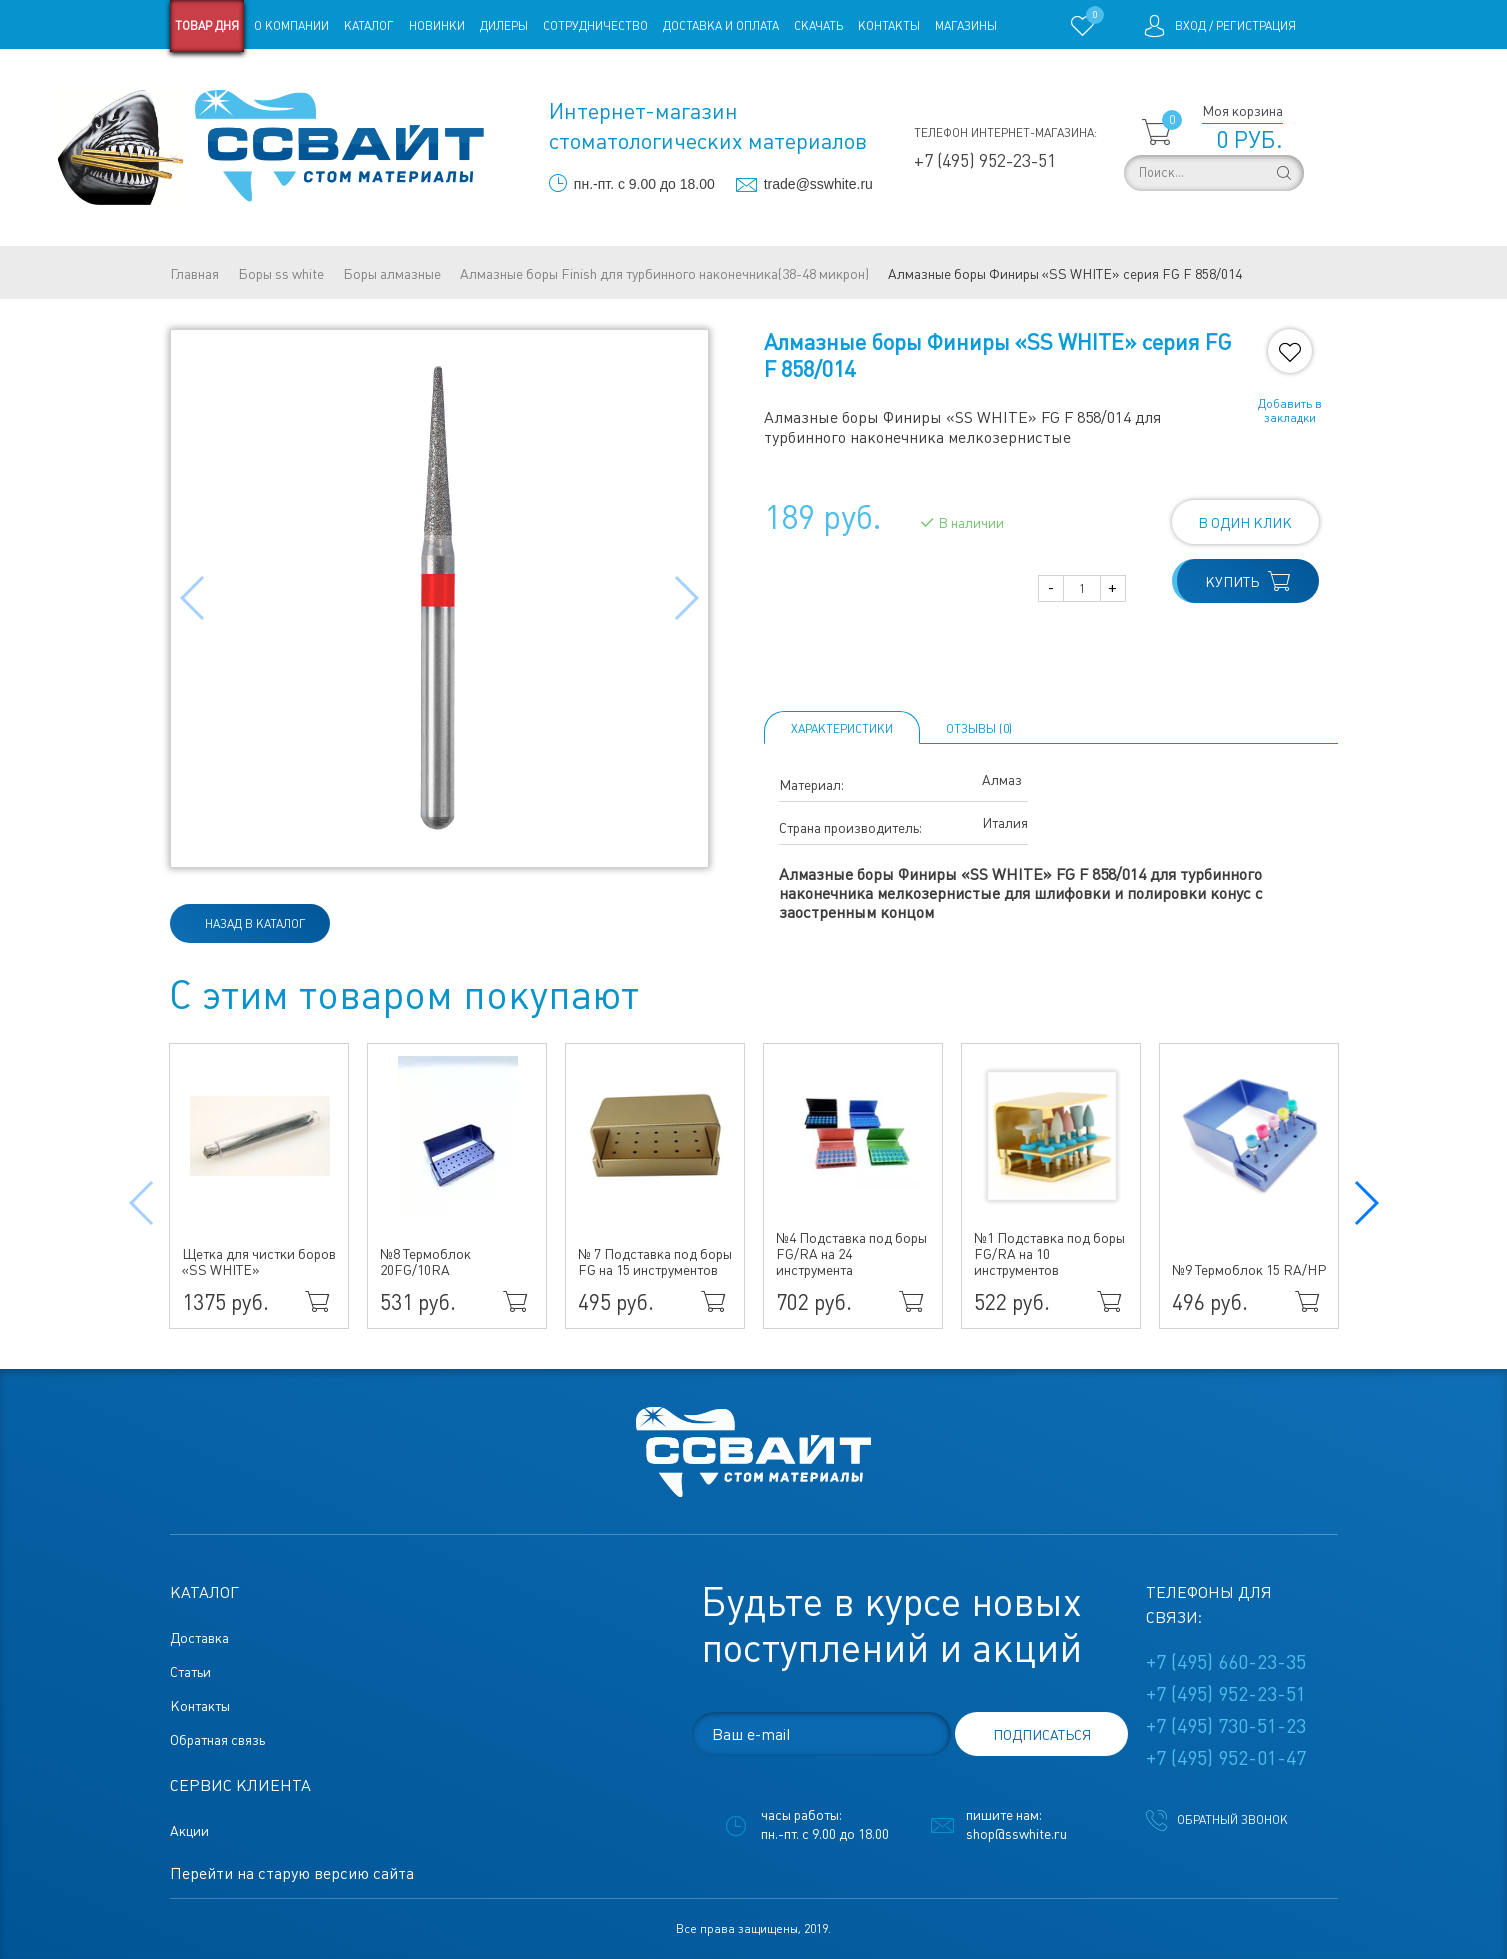  What do you see at coordinates (425, 1262) in the screenshot?
I see `№8 Термоблок 20FG/10RA` at bounding box center [425, 1262].